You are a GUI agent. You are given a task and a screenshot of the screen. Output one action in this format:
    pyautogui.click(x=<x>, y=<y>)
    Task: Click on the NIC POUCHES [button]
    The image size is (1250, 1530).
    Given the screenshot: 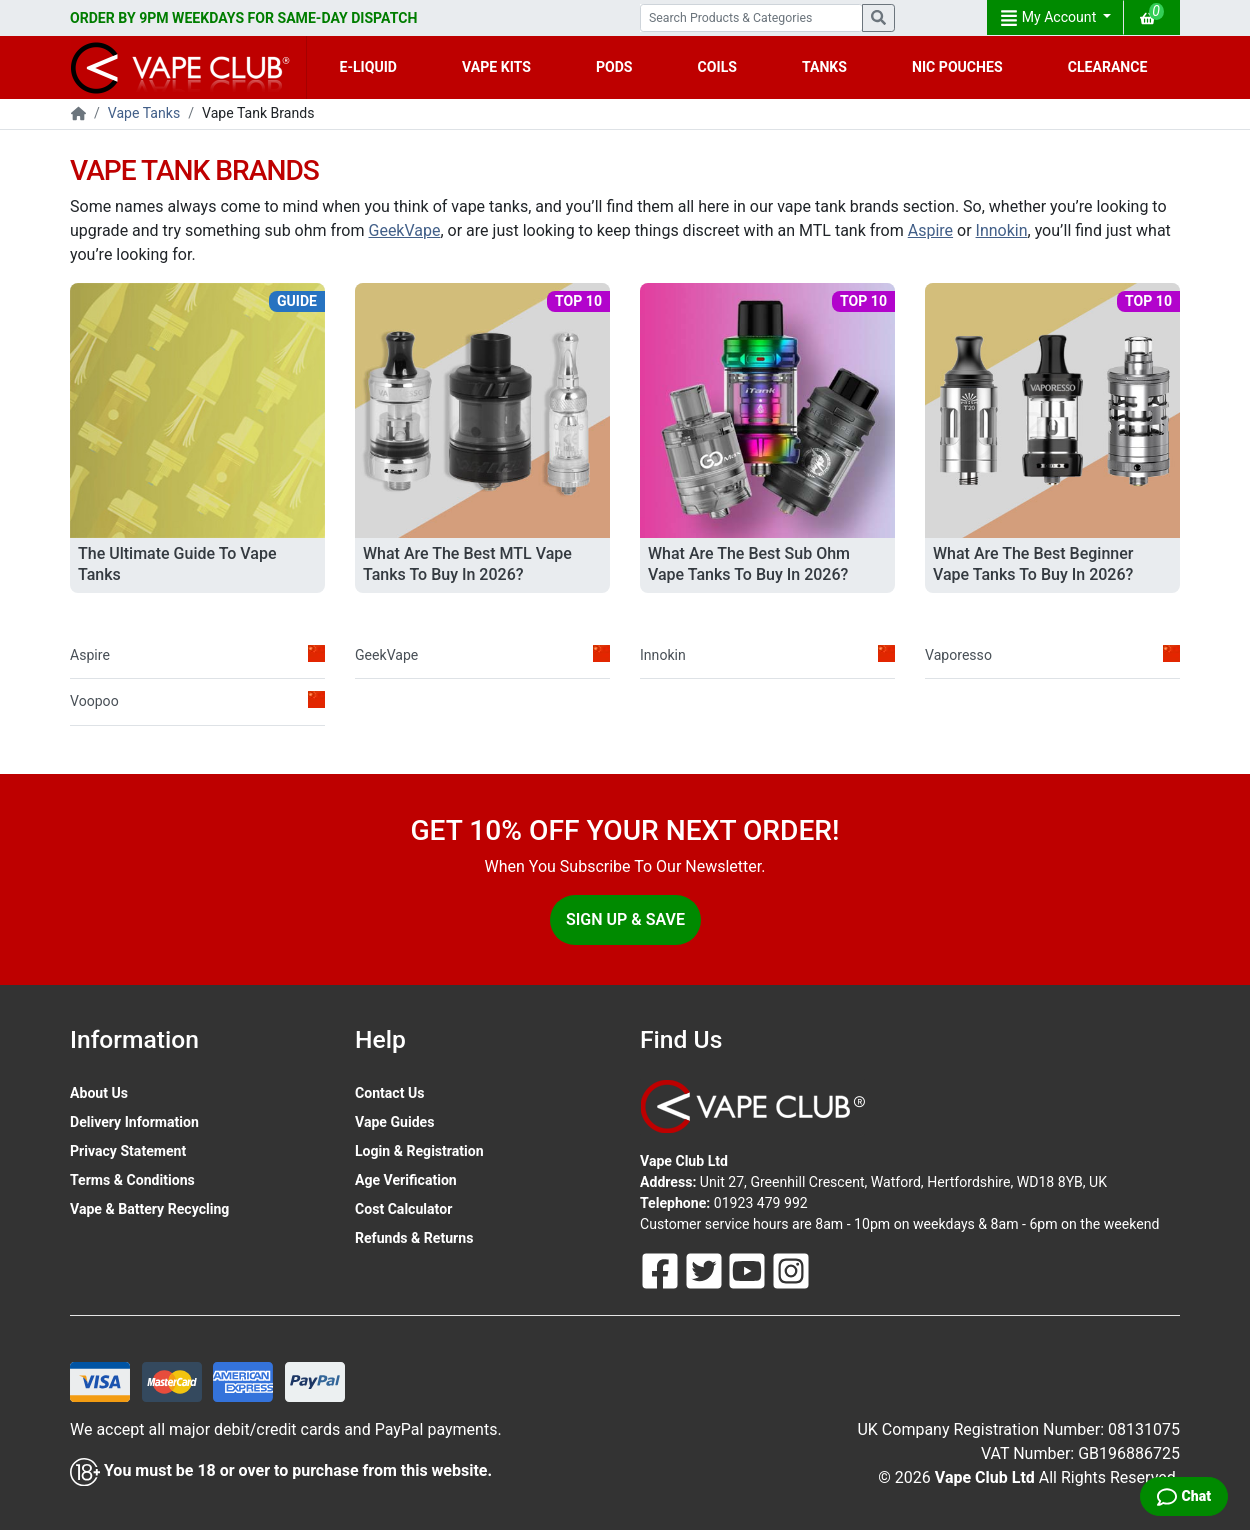 What is the action you would take?
    pyautogui.click(x=957, y=67)
    